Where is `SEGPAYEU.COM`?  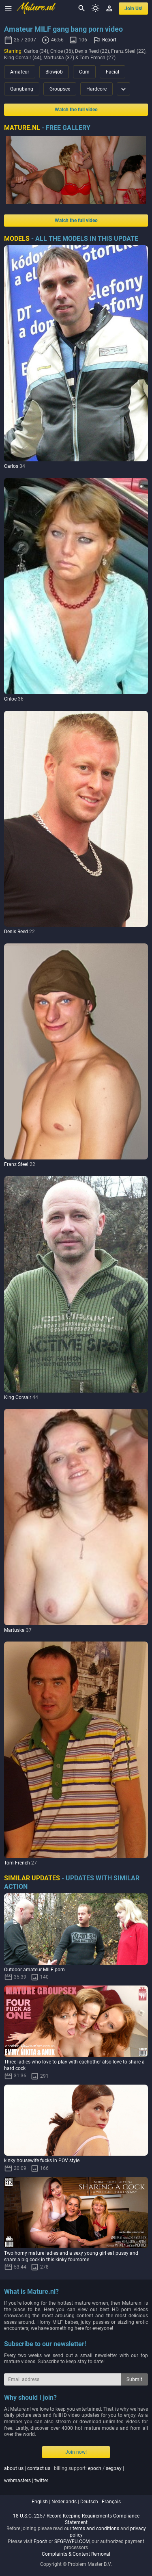
SEGPAYEU.COM is located at coordinates (72, 2541).